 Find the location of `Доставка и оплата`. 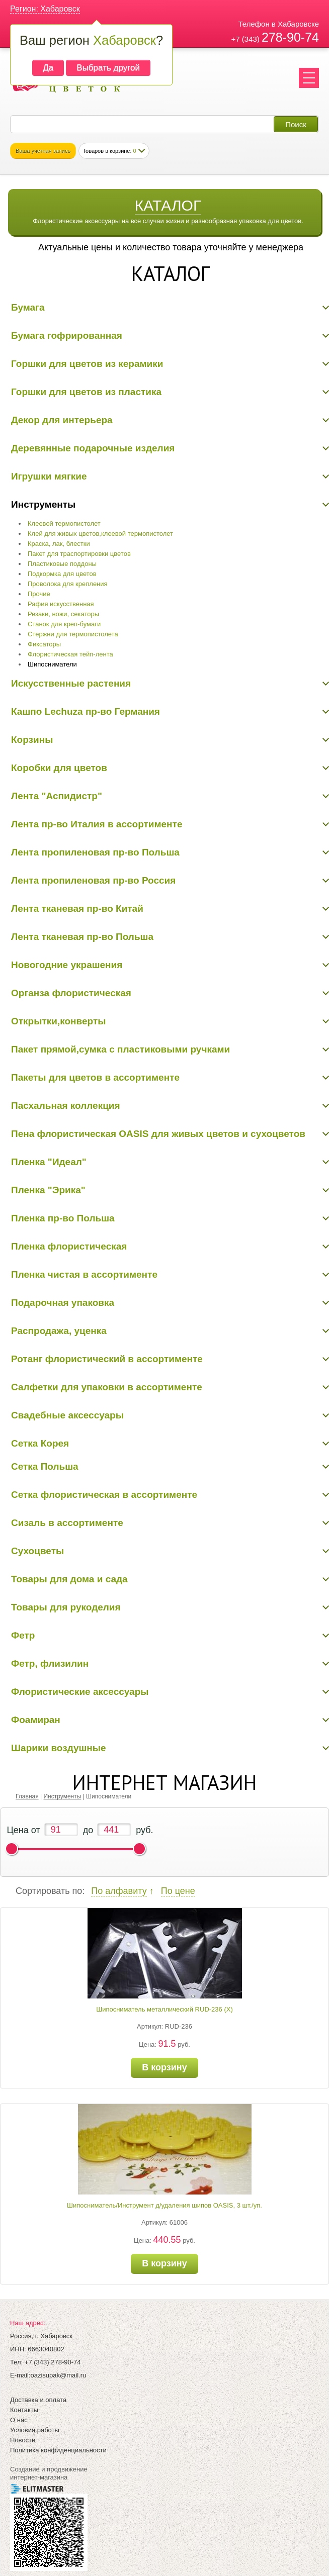

Доставка и оплата is located at coordinates (38, 2400).